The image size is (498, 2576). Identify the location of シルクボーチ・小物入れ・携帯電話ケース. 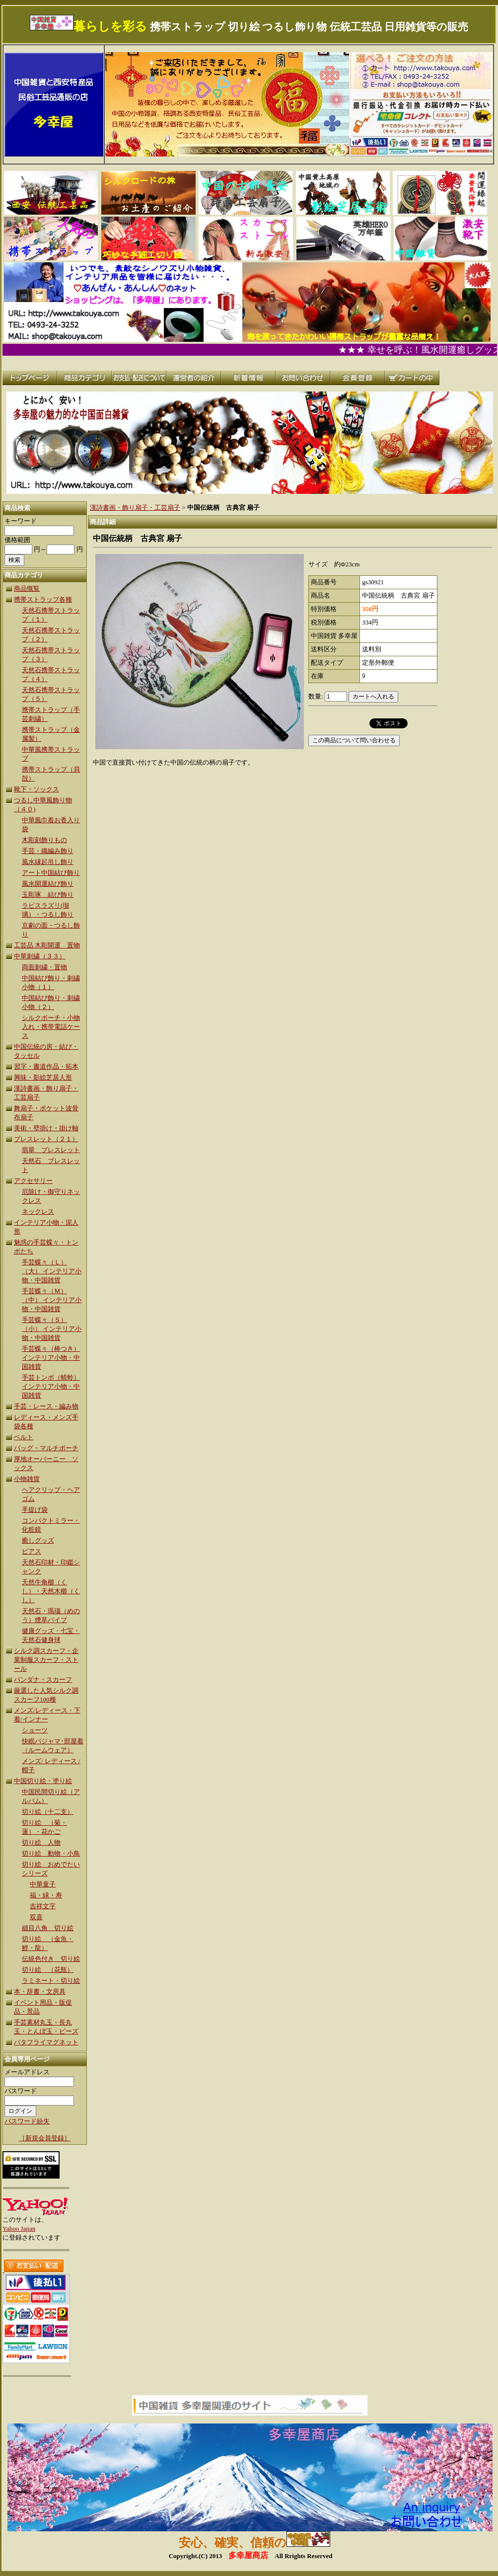
(51, 1026).